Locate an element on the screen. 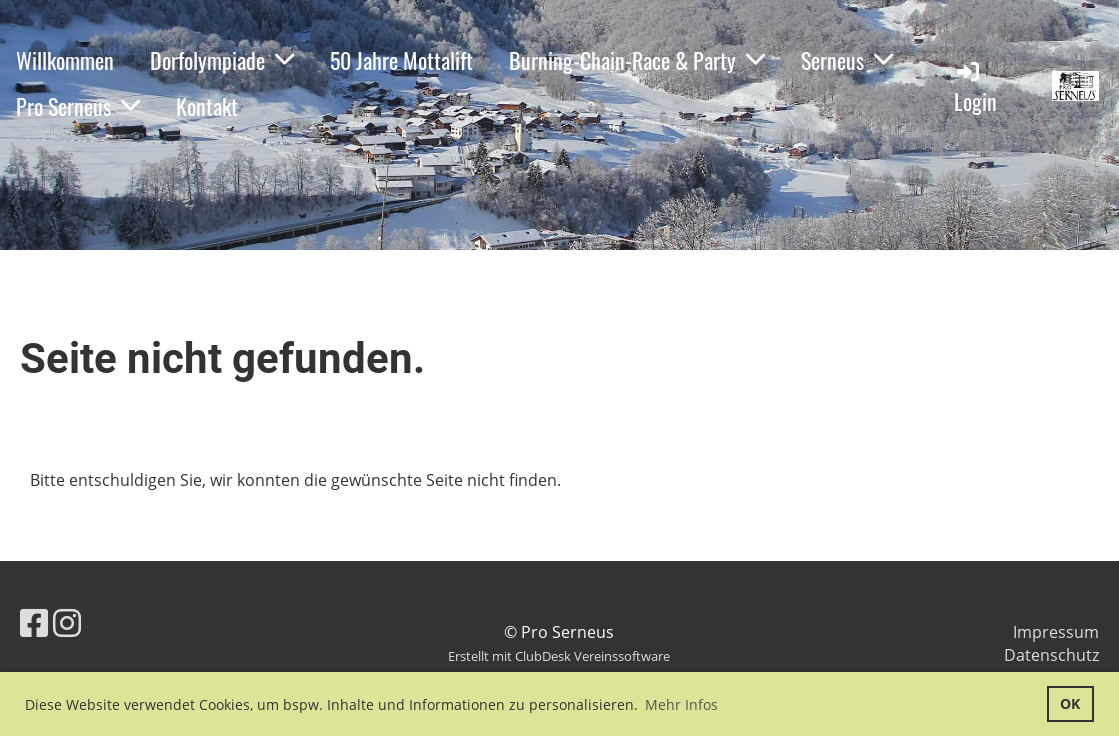 This screenshot has width=1119, height=736. Dorfolympiade is located at coordinates (222, 60).